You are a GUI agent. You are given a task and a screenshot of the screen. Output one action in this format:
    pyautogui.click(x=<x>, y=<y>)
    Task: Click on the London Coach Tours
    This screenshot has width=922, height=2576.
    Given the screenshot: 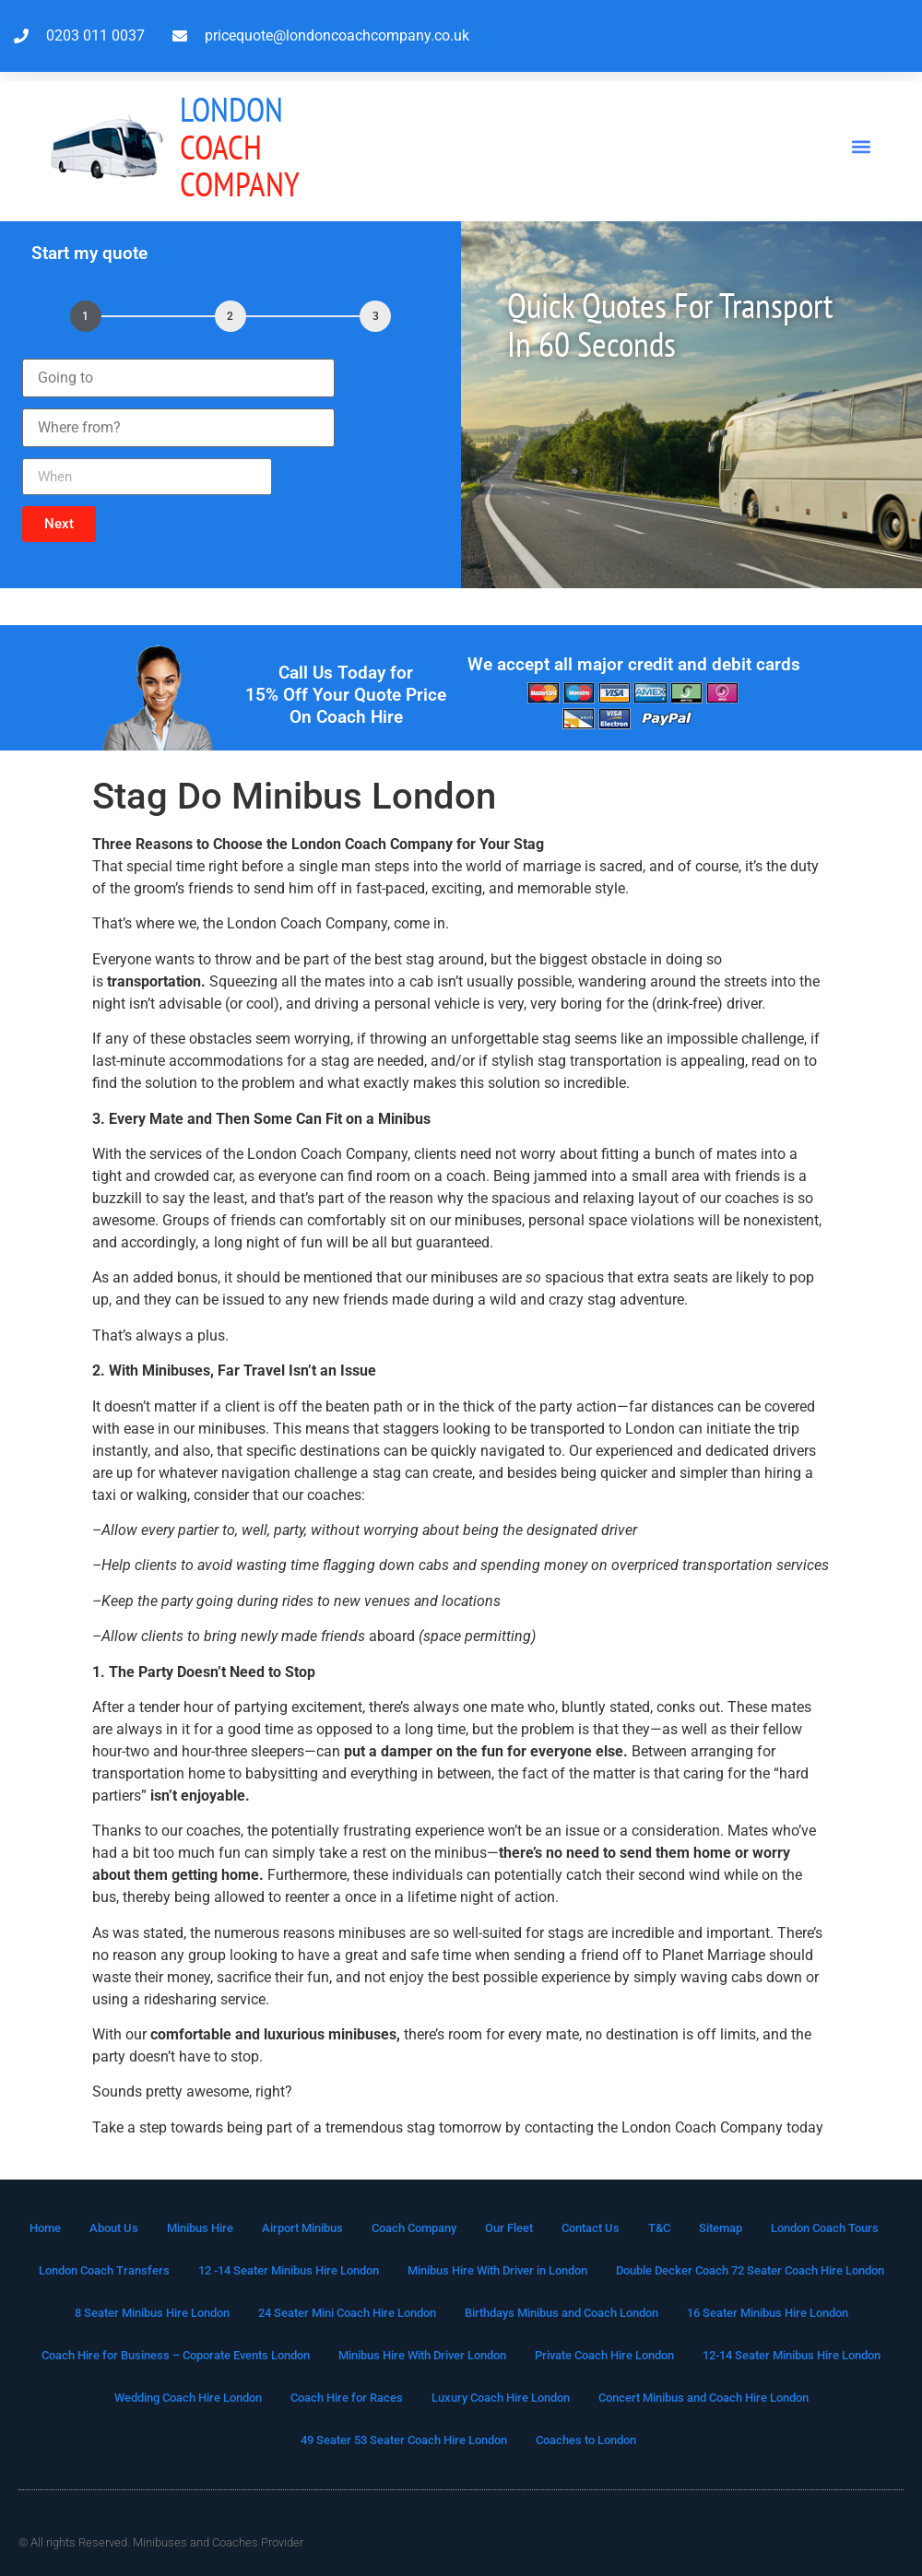 What is the action you would take?
    pyautogui.click(x=825, y=2228)
    